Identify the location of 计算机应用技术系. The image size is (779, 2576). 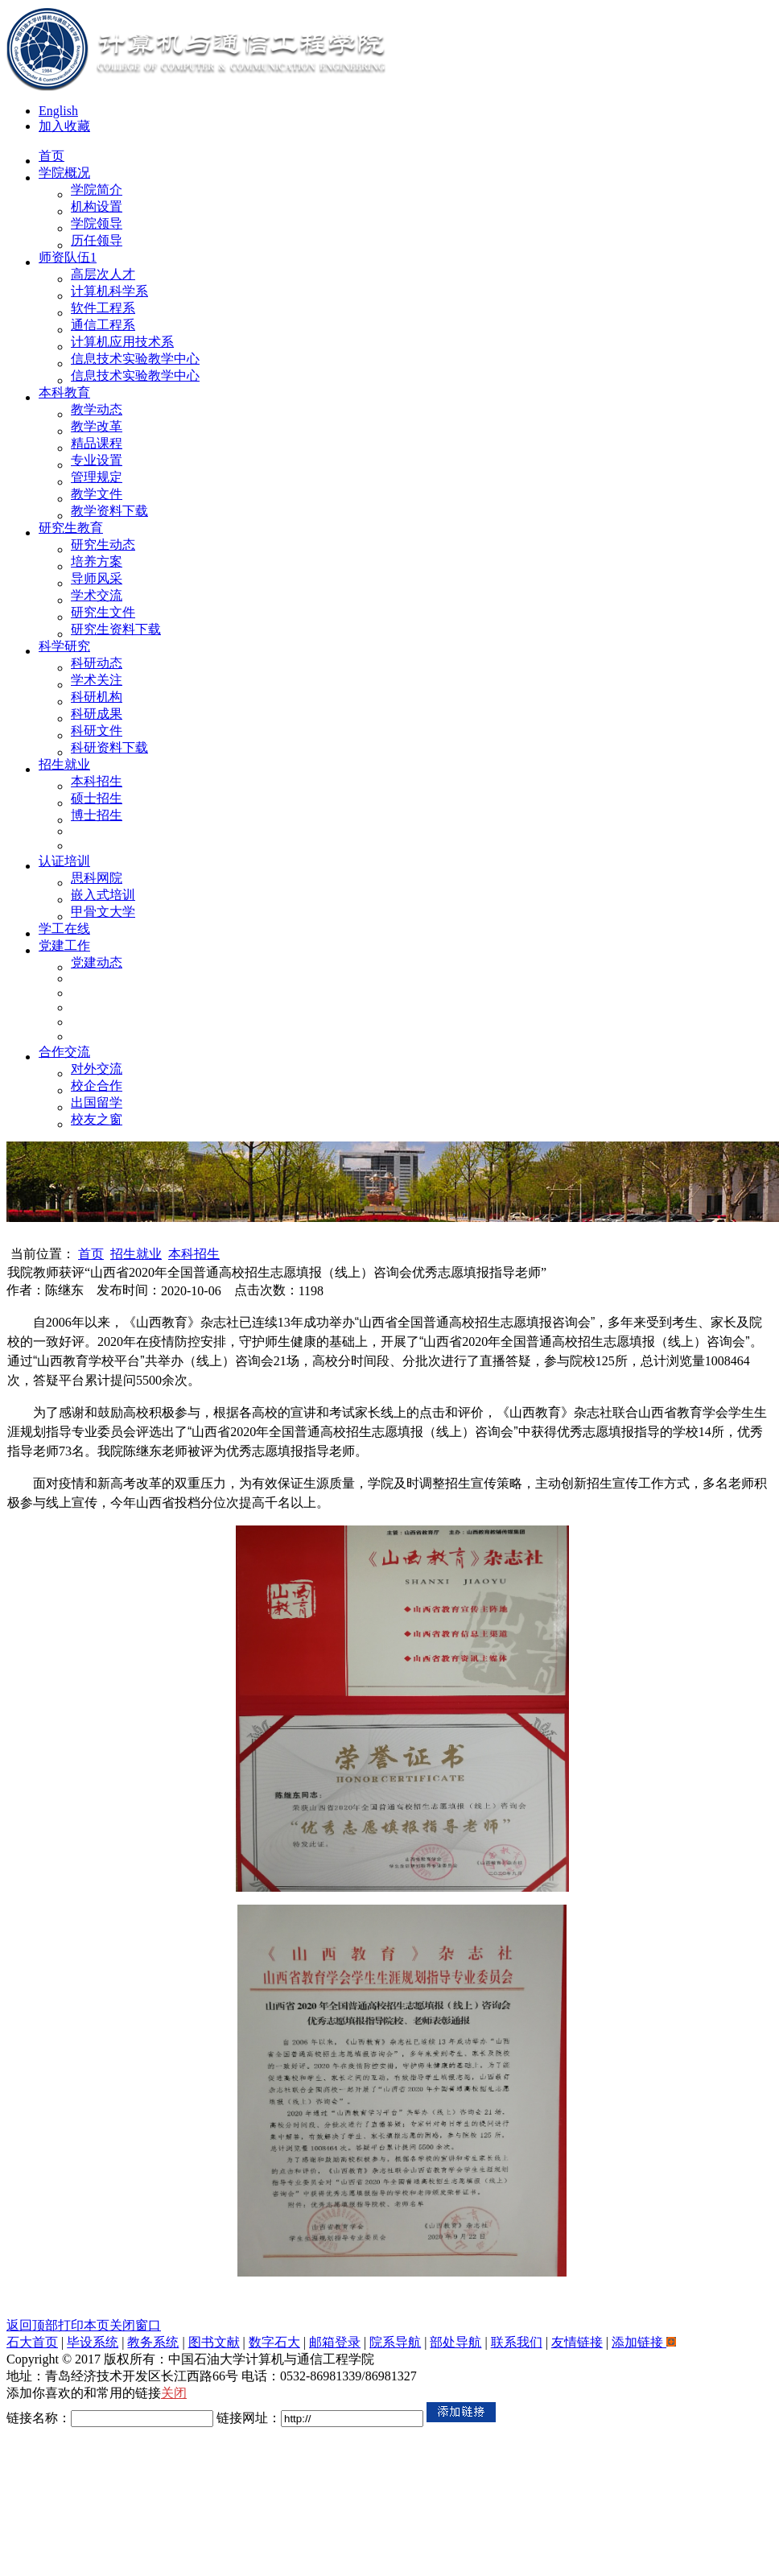
(122, 342).